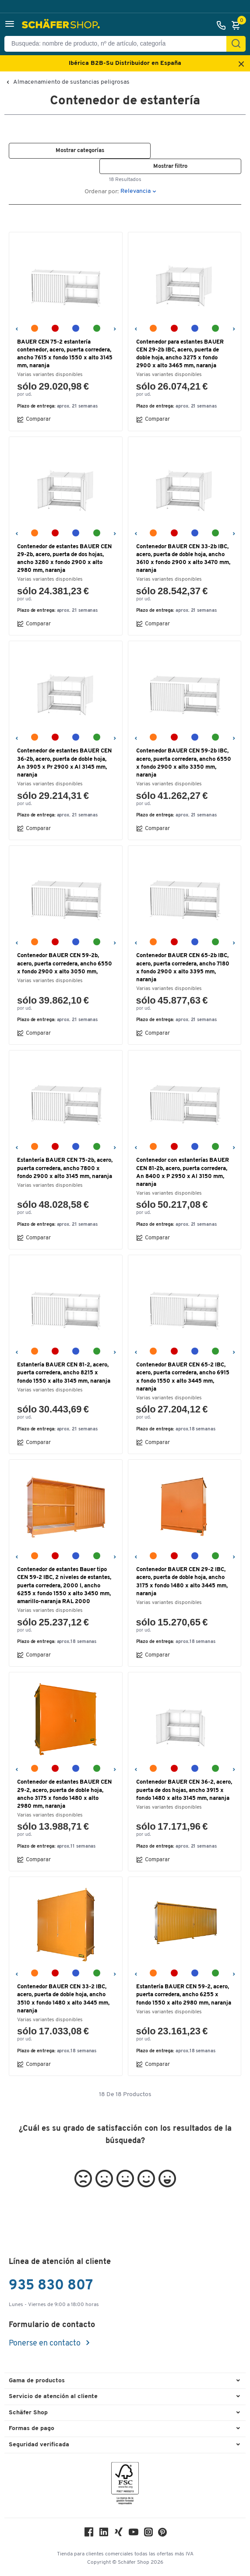 The width and height of the screenshot is (250, 2576). What do you see at coordinates (118, 44) in the screenshot?
I see `[Busqueda: nombre de producto, nº de artículo, categorÍa]` at bounding box center [118, 44].